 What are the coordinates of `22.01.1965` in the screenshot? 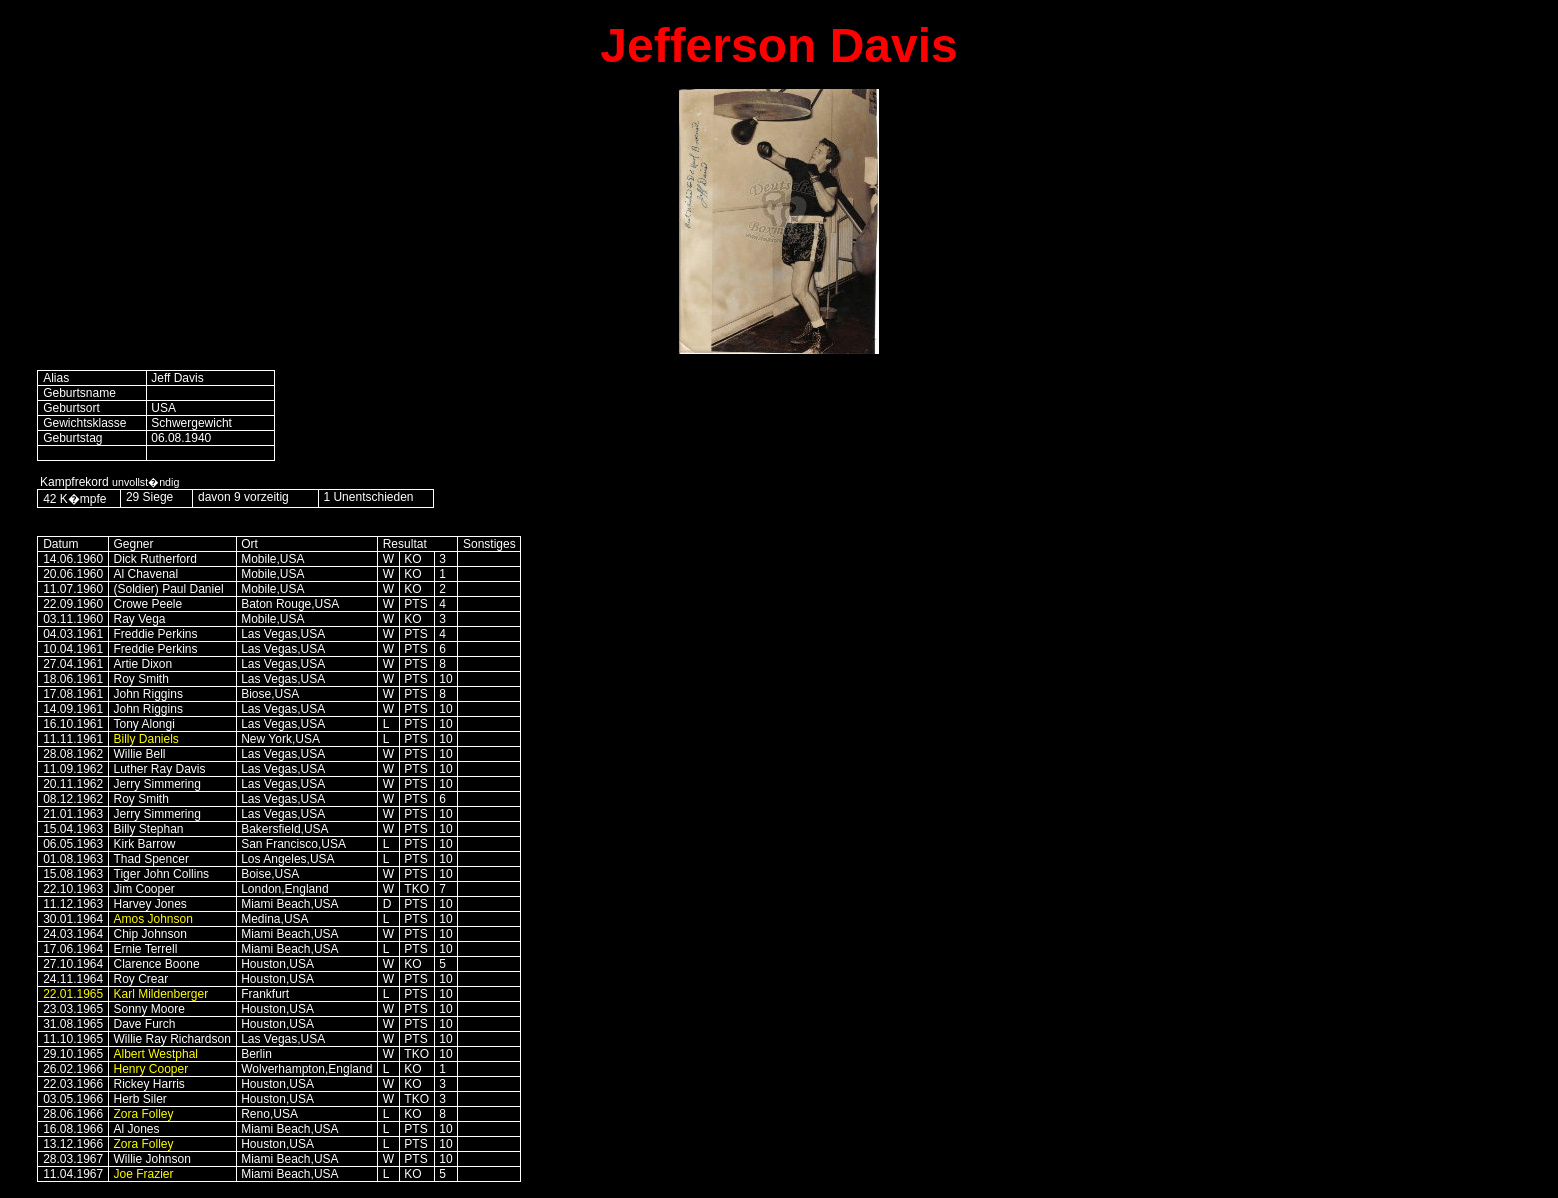 It's located at (73, 994).